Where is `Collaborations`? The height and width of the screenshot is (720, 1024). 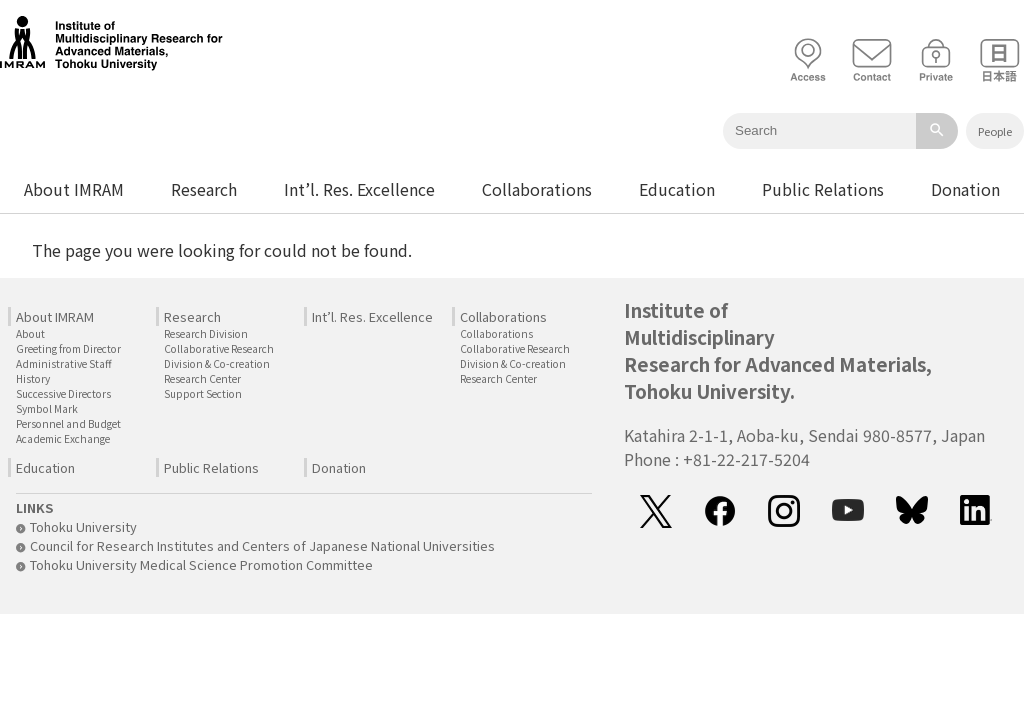
Collaborations is located at coordinates (537, 189).